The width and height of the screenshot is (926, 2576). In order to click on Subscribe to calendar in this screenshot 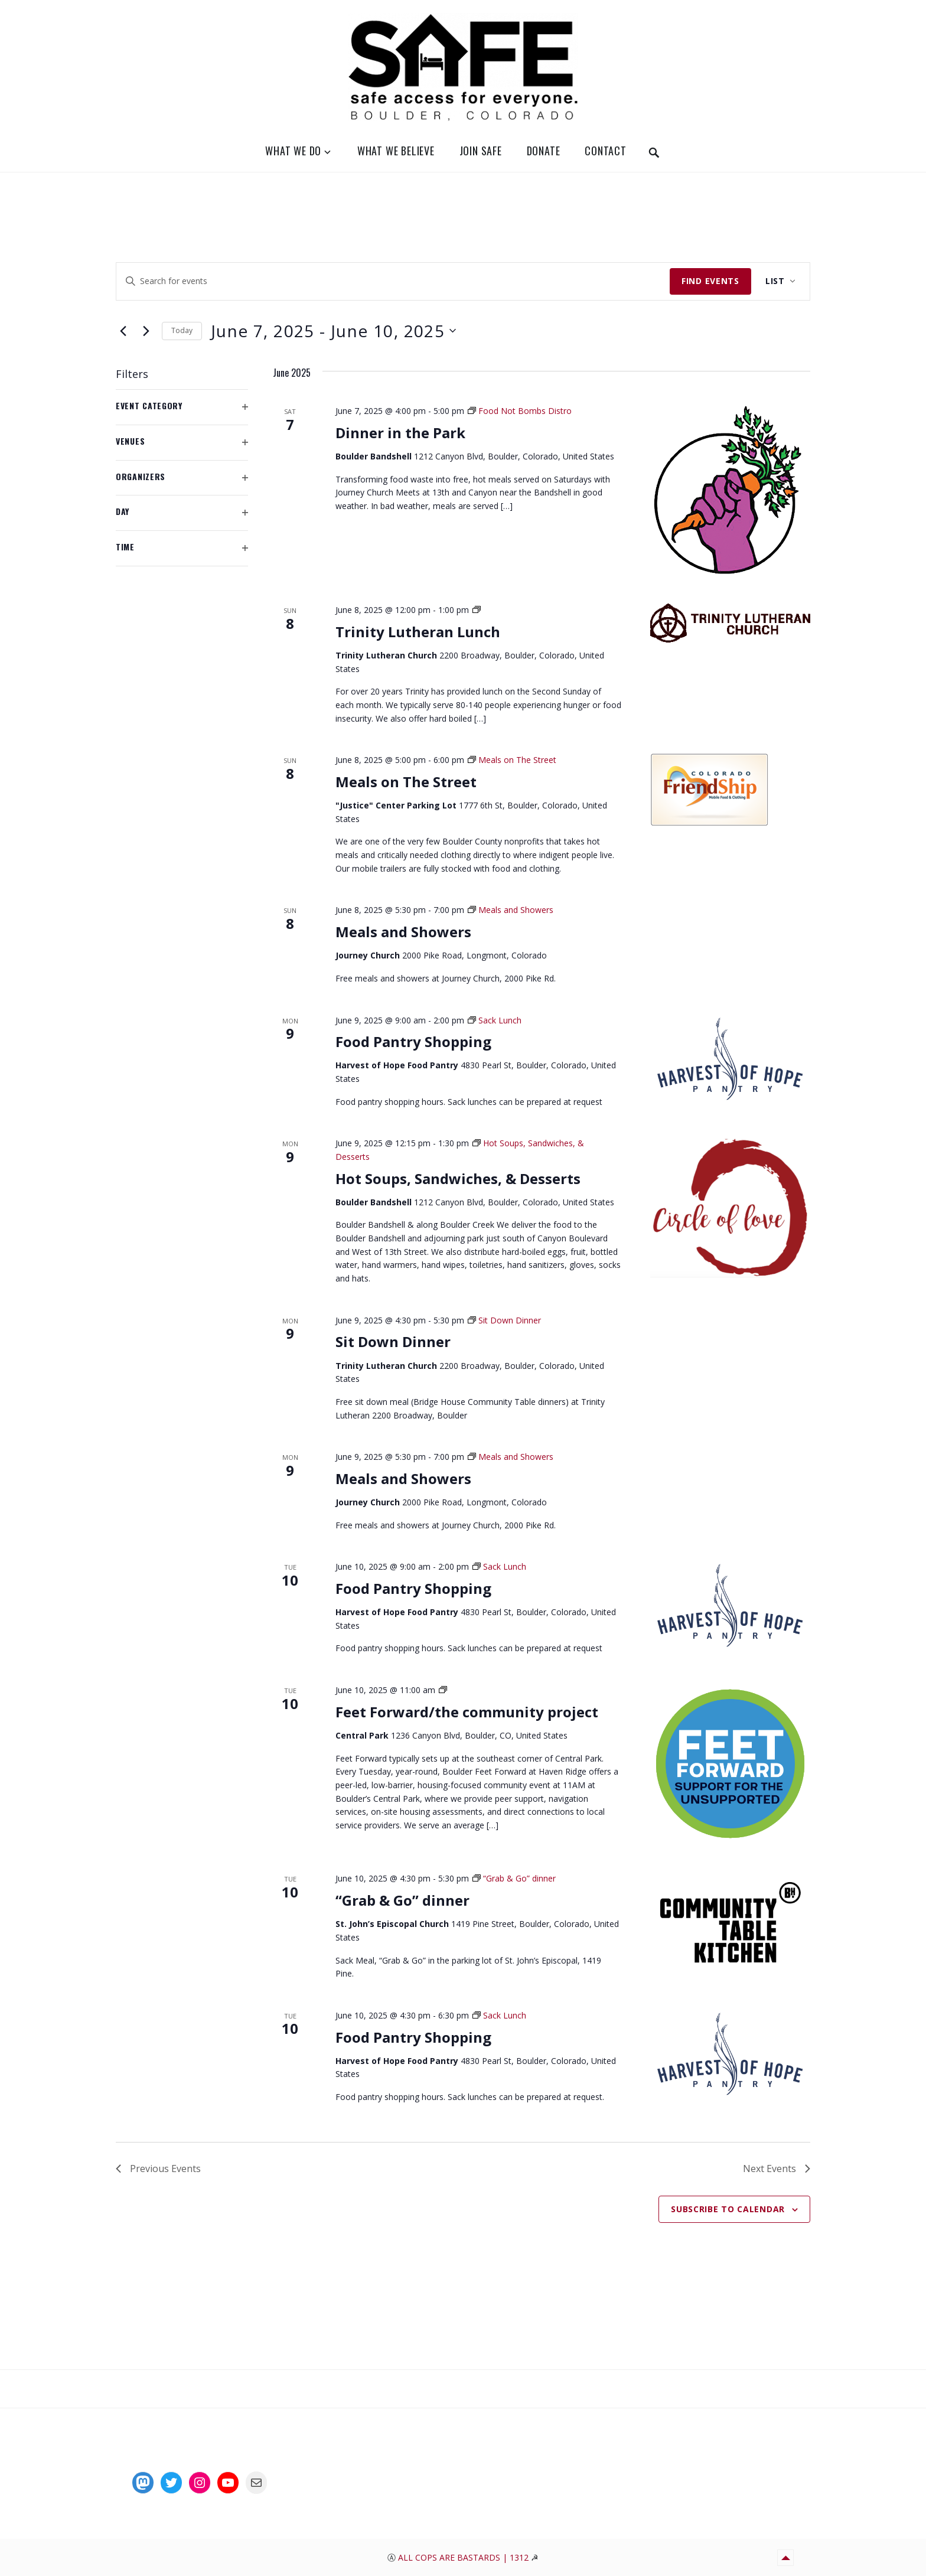, I will do `click(728, 2209)`.